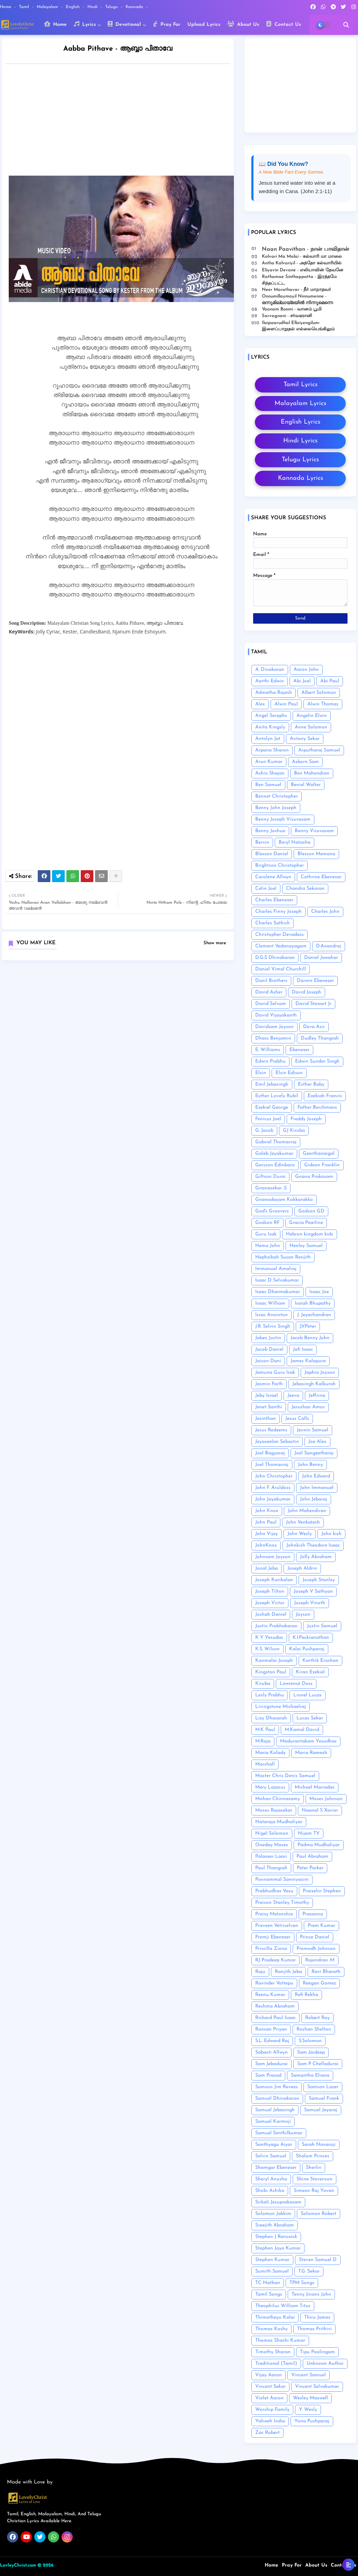  What do you see at coordinates (306, 1119) in the screenshot?
I see `Freddy Joseph` at bounding box center [306, 1119].